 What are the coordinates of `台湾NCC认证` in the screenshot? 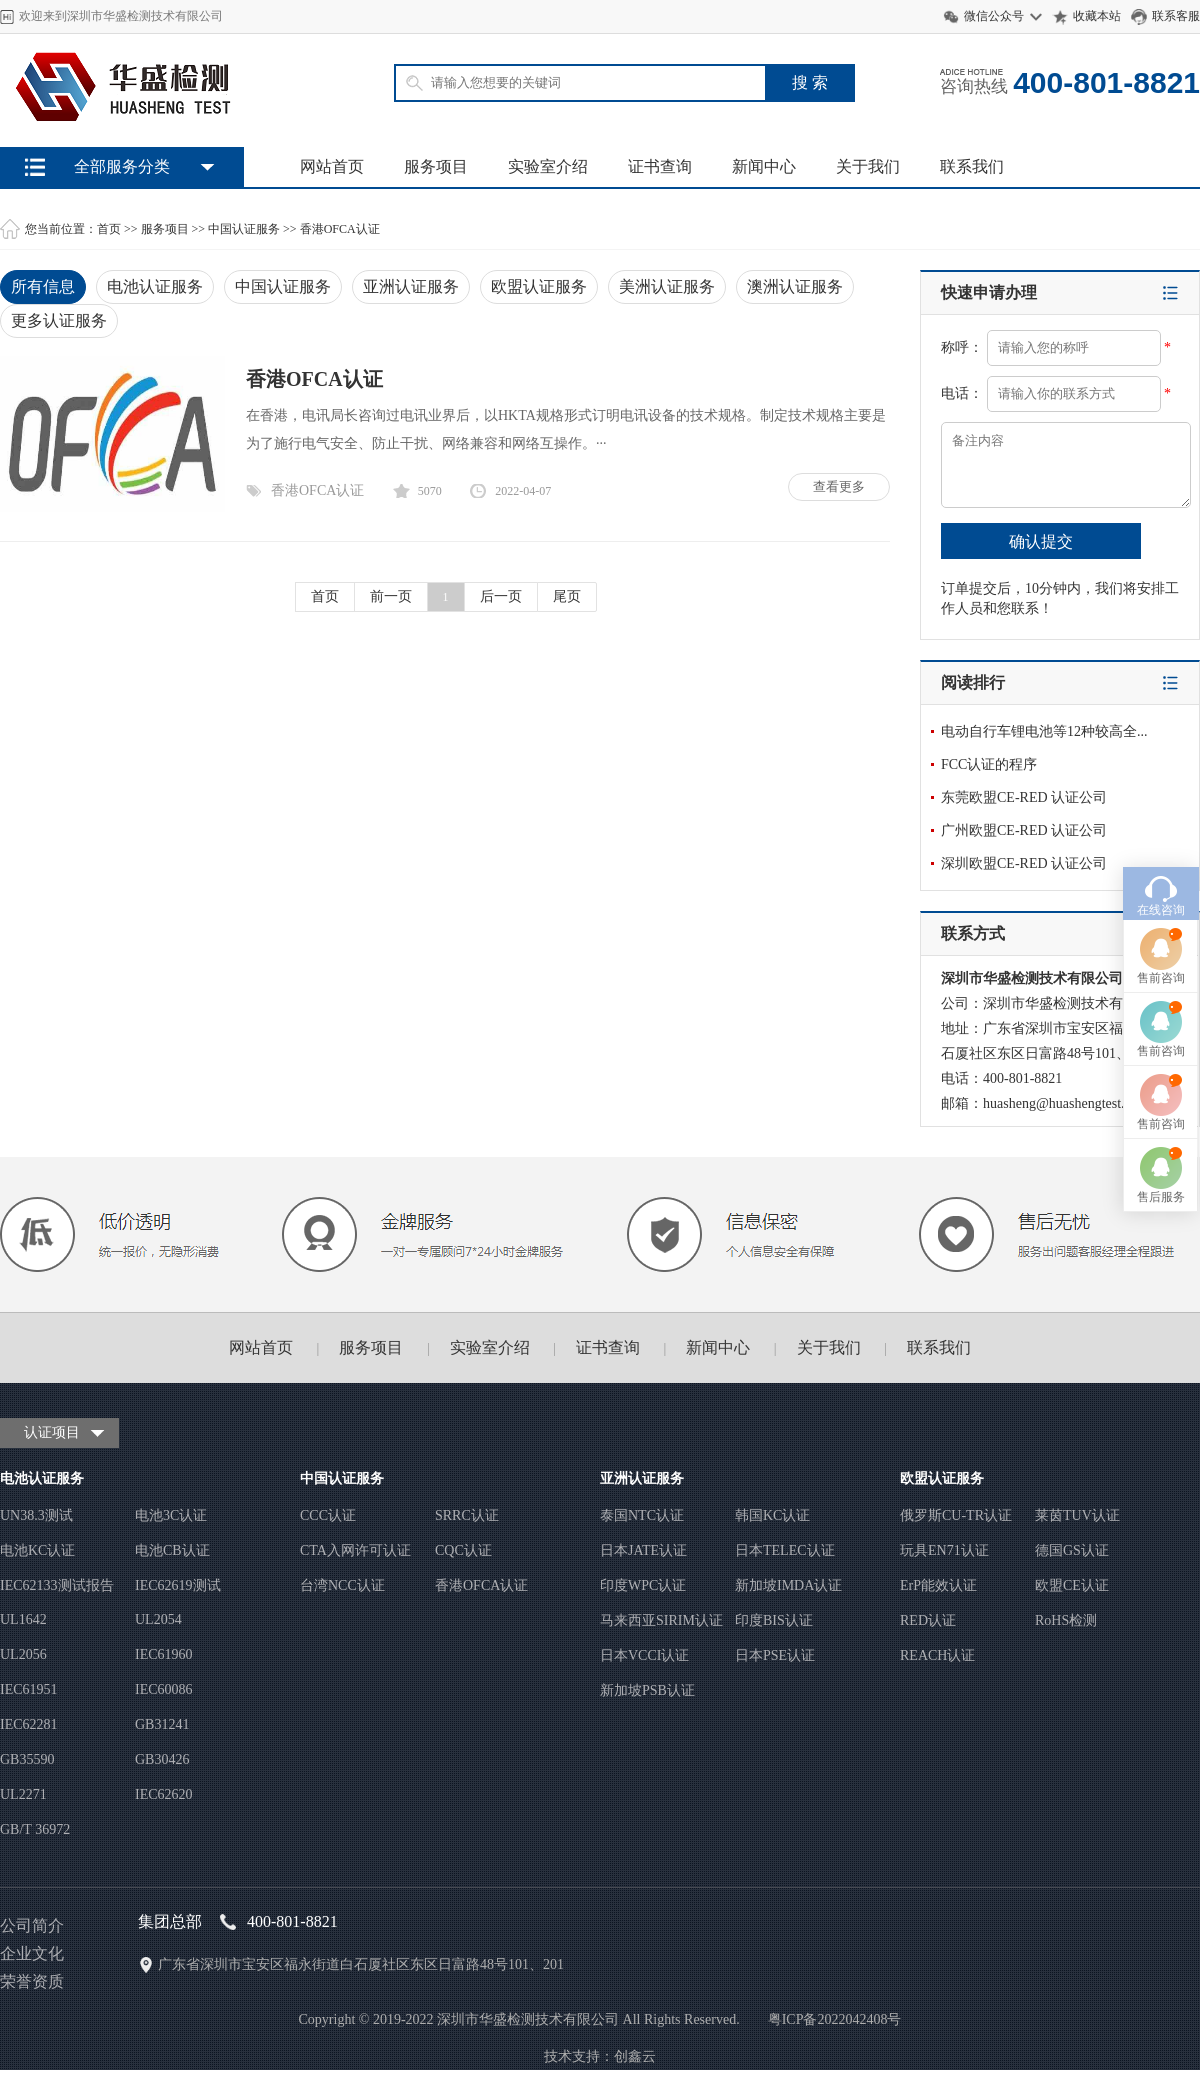 It's located at (342, 1585).